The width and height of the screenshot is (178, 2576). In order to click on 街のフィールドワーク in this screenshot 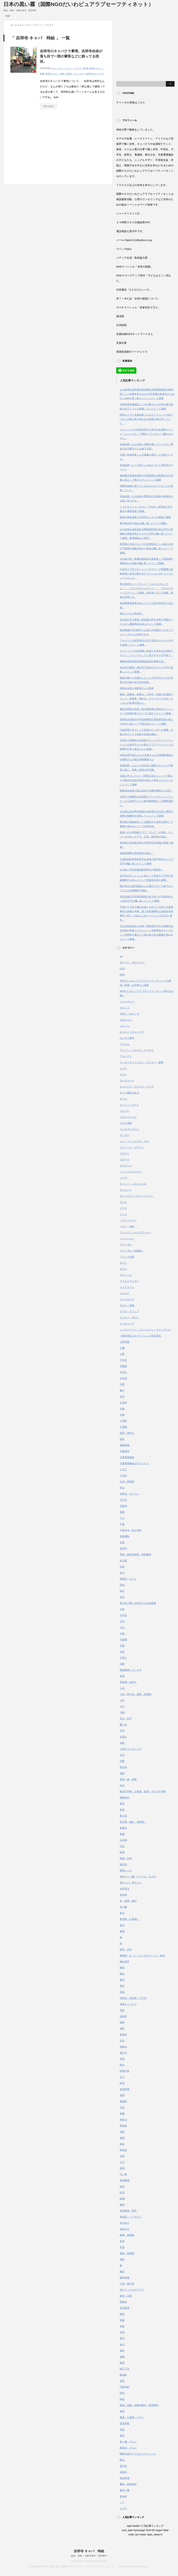, I will do `click(132, 2289)`.